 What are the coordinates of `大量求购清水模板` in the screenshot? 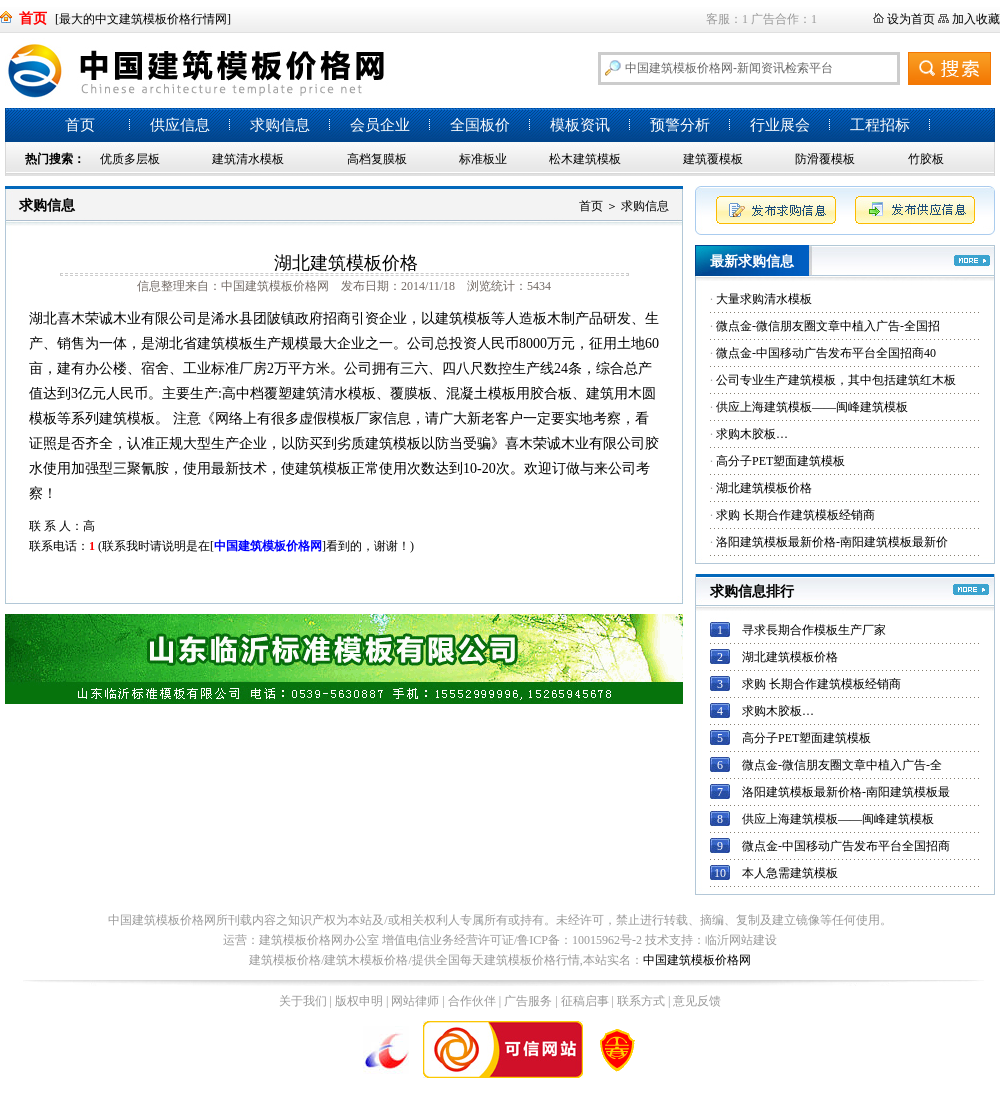 It's located at (764, 299).